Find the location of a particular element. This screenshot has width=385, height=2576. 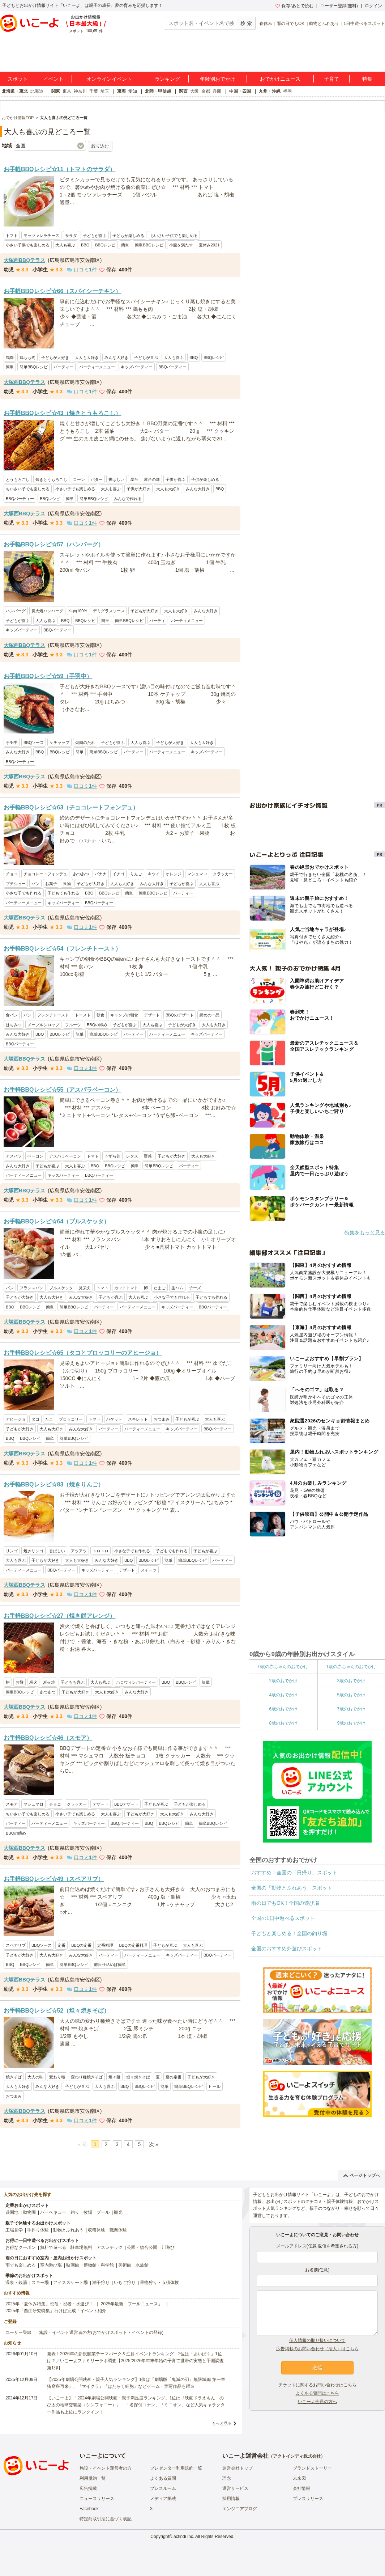

スイーツ is located at coordinates (149, 1570).